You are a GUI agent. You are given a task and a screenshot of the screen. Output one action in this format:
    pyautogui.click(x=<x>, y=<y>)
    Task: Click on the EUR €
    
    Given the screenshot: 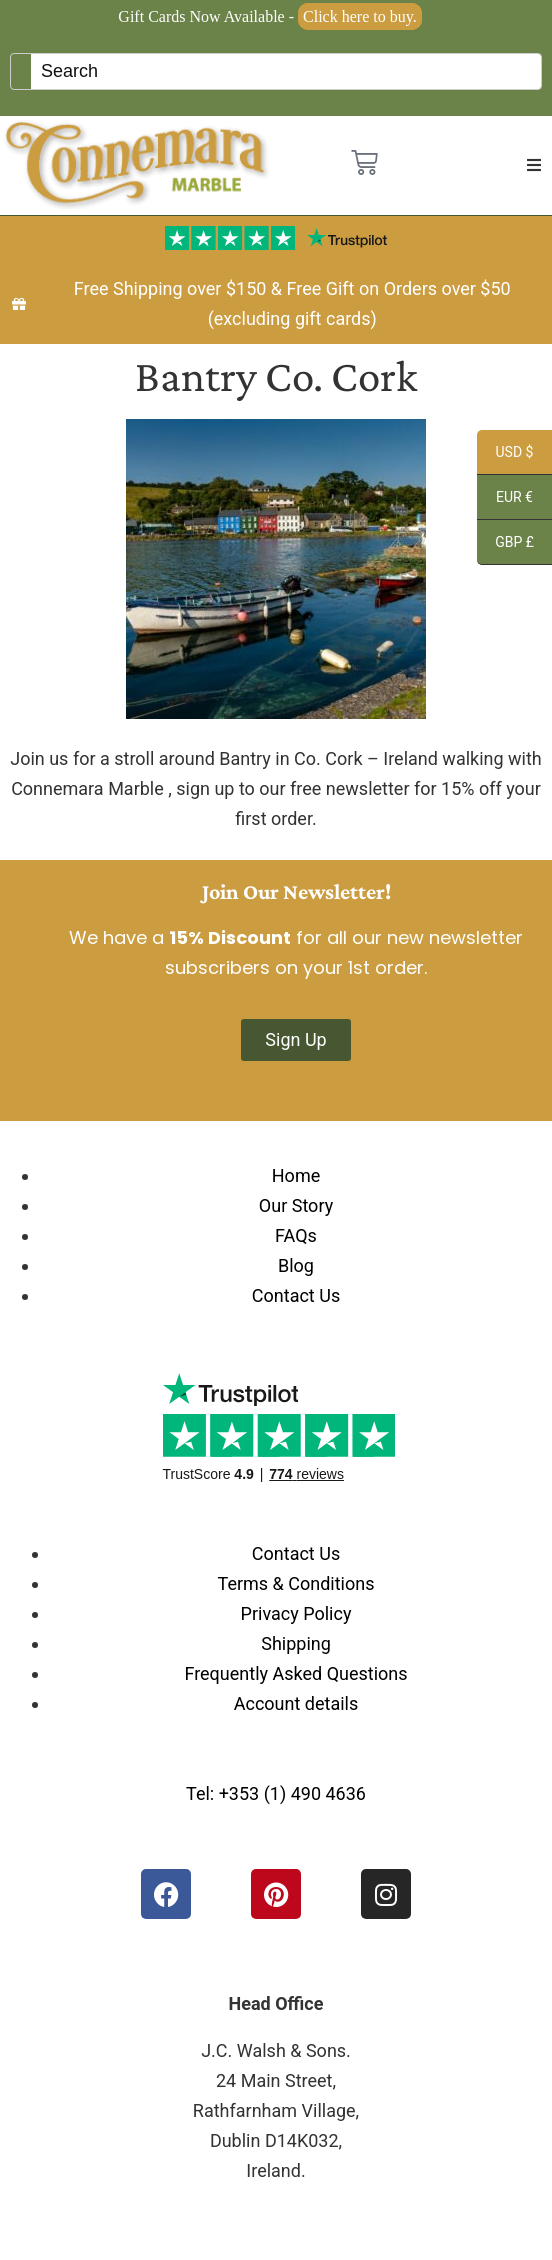 What is the action you would take?
    pyautogui.click(x=505, y=500)
    